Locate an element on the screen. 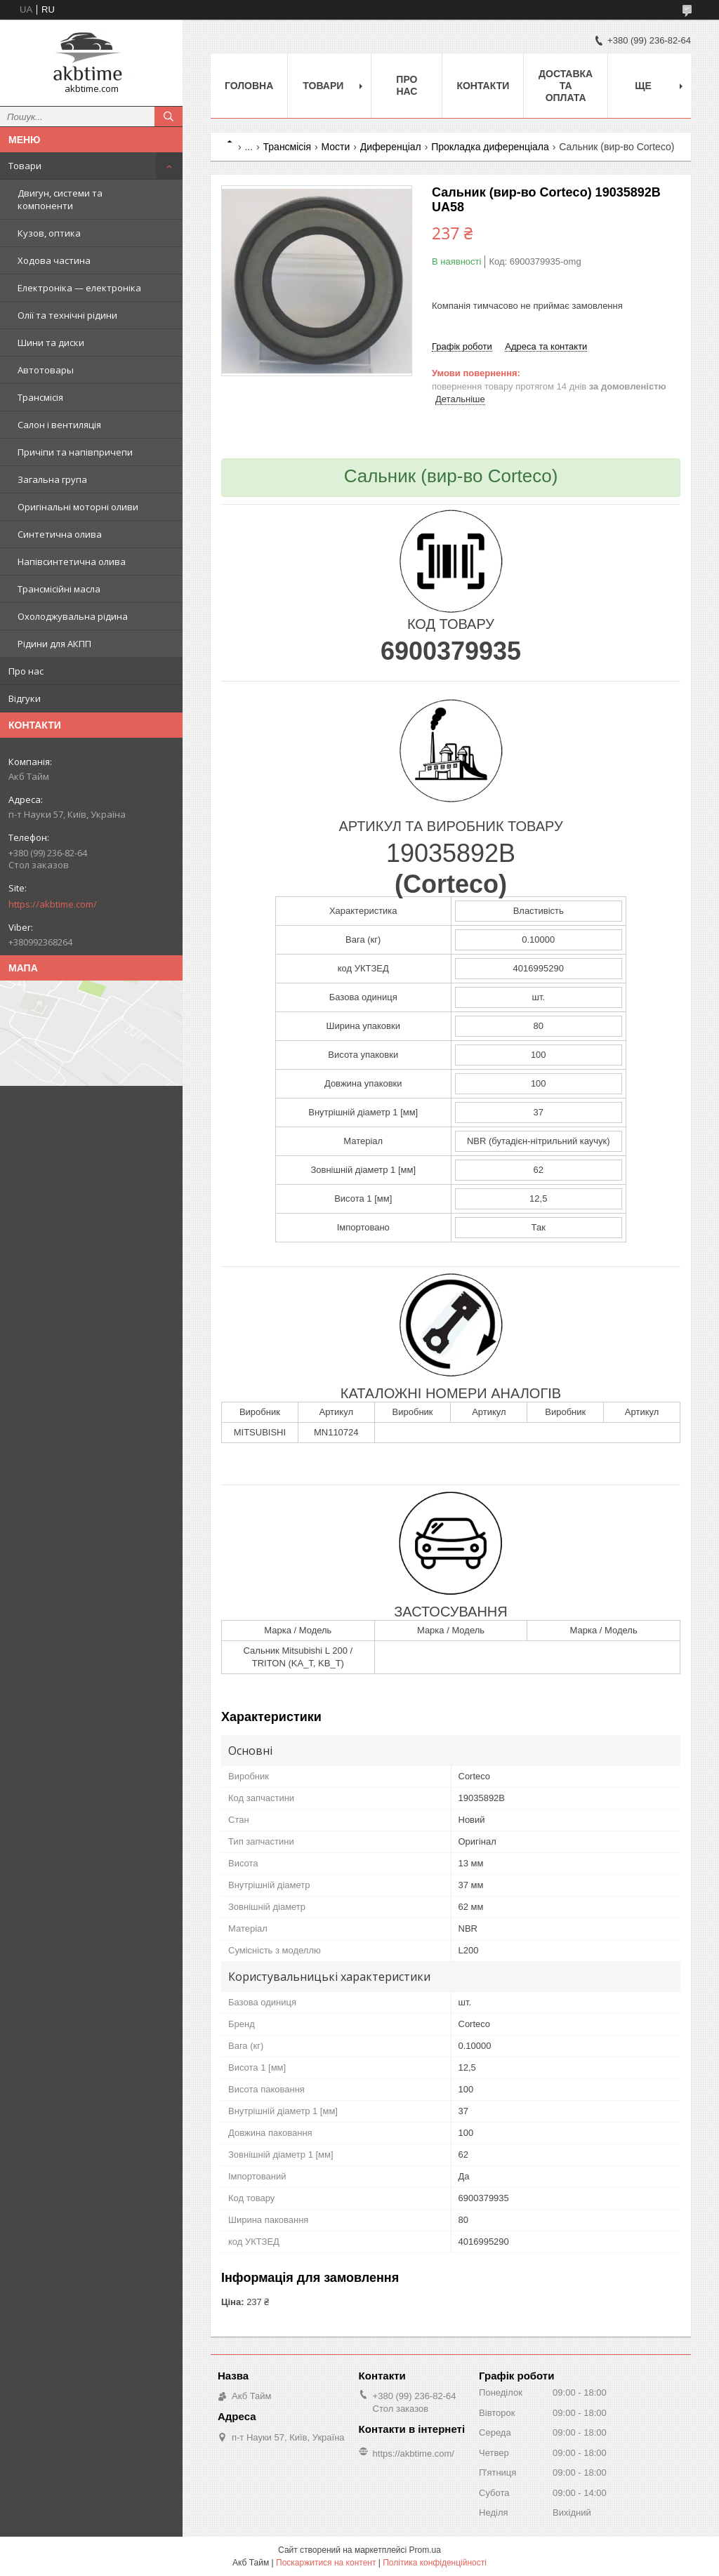 This screenshot has height=2576, width=719. Синтетична олива is located at coordinates (60, 534).